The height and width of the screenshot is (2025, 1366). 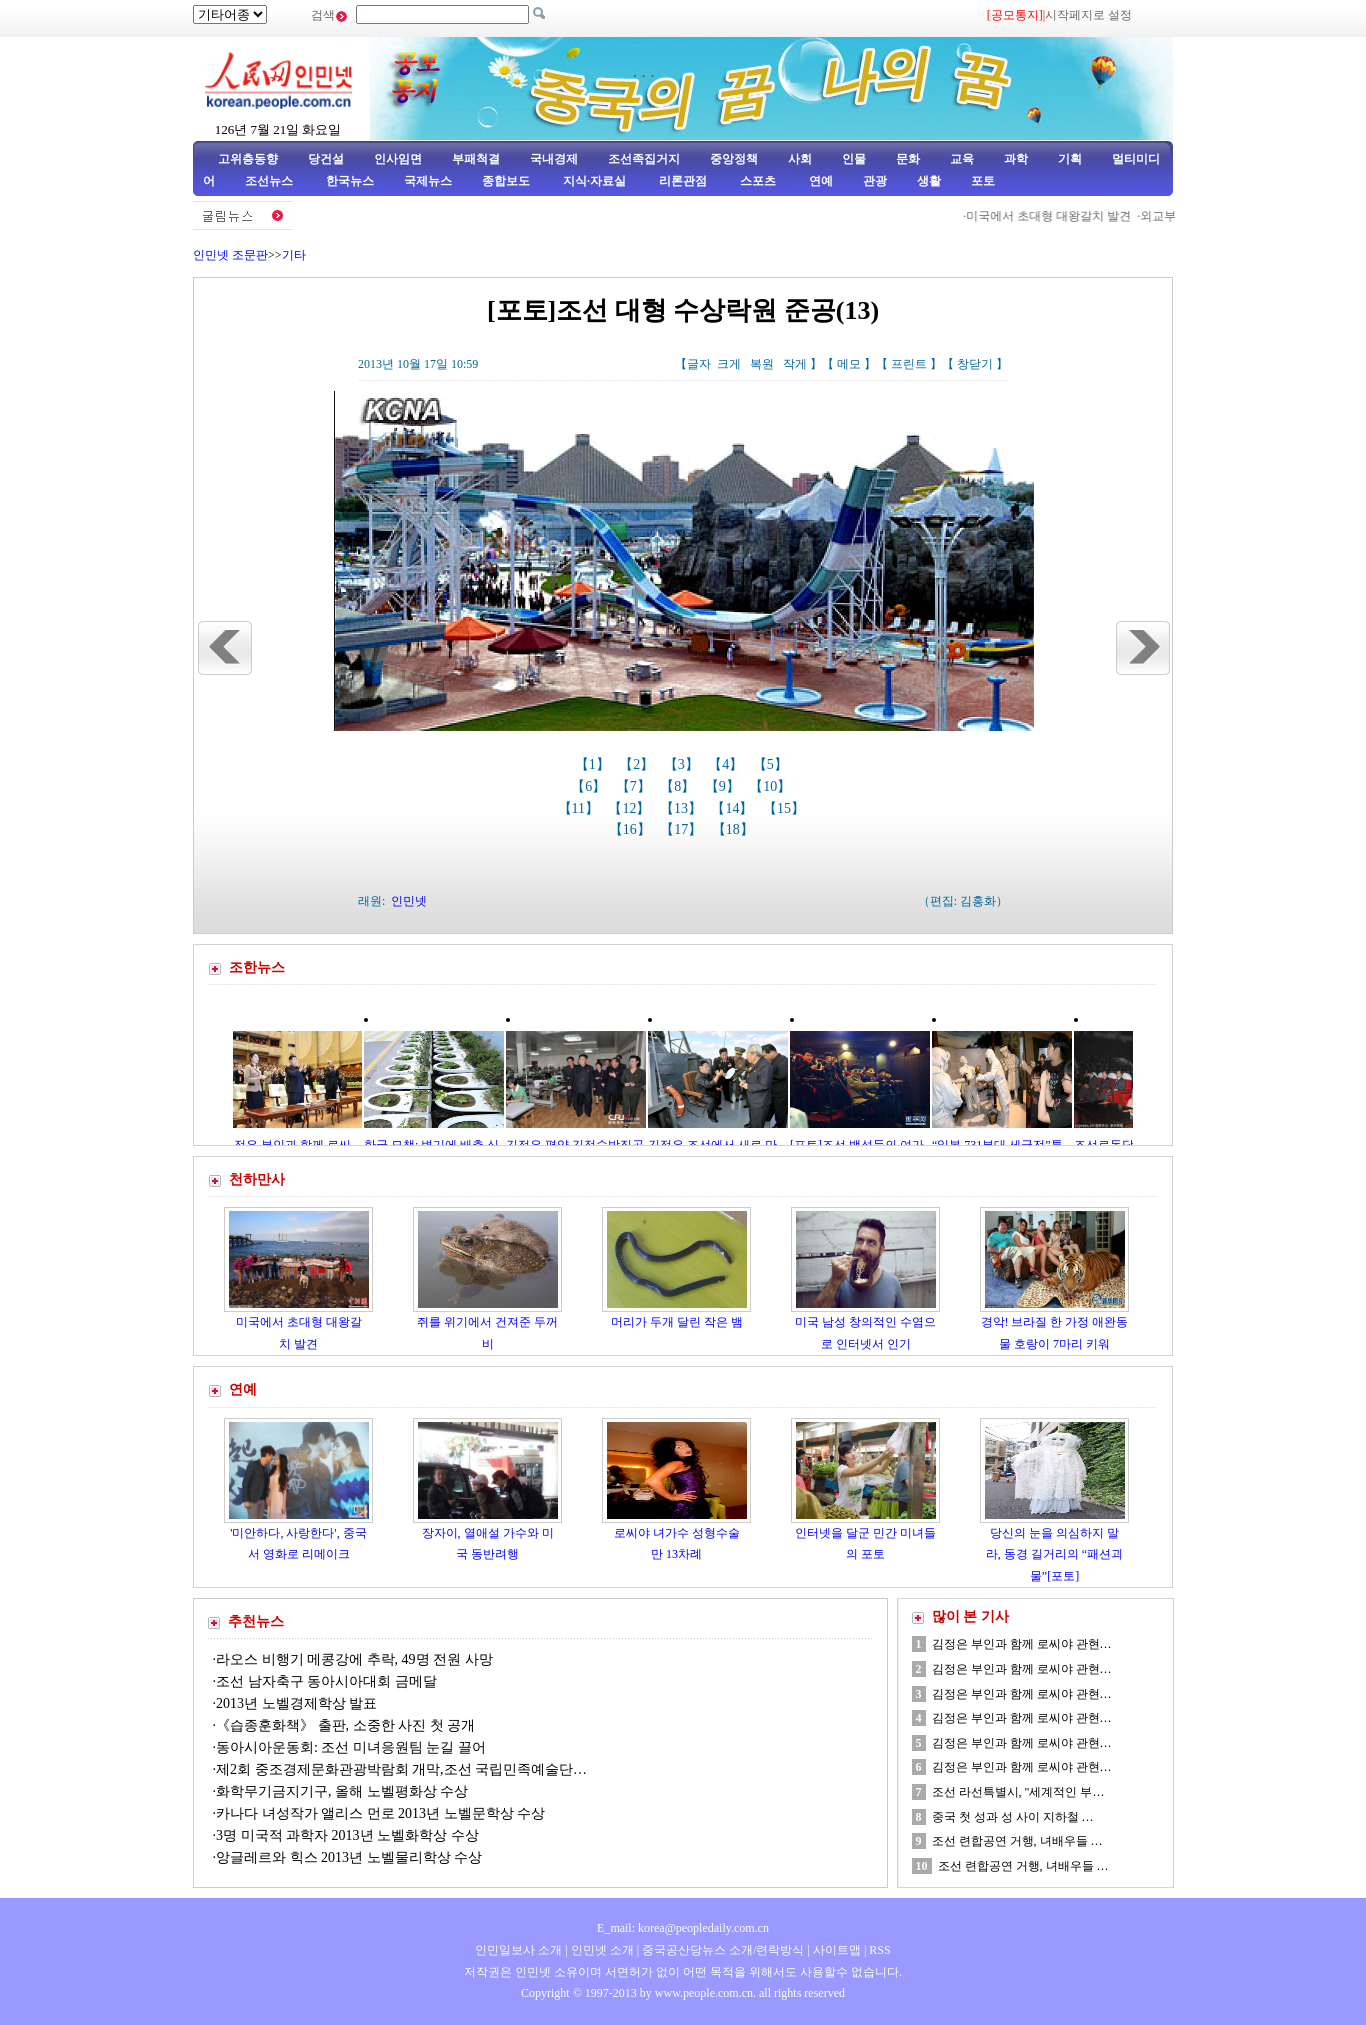 What do you see at coordinates (350, 181) in the screenshot?
I see `한국뉴스` at bounding box center [350, 181].